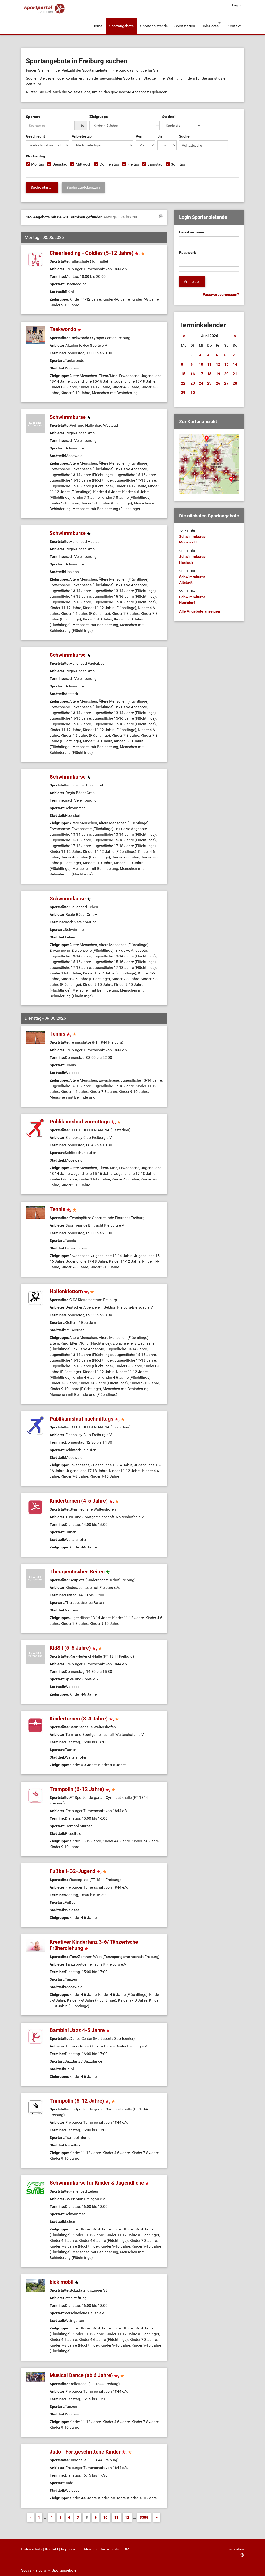 The height and width of the screenshot is (2576, 265). What do you see at coordinates (70, 413) in the screenshot?
I see `Schwimmkurse` at bounding box center [70, 413].